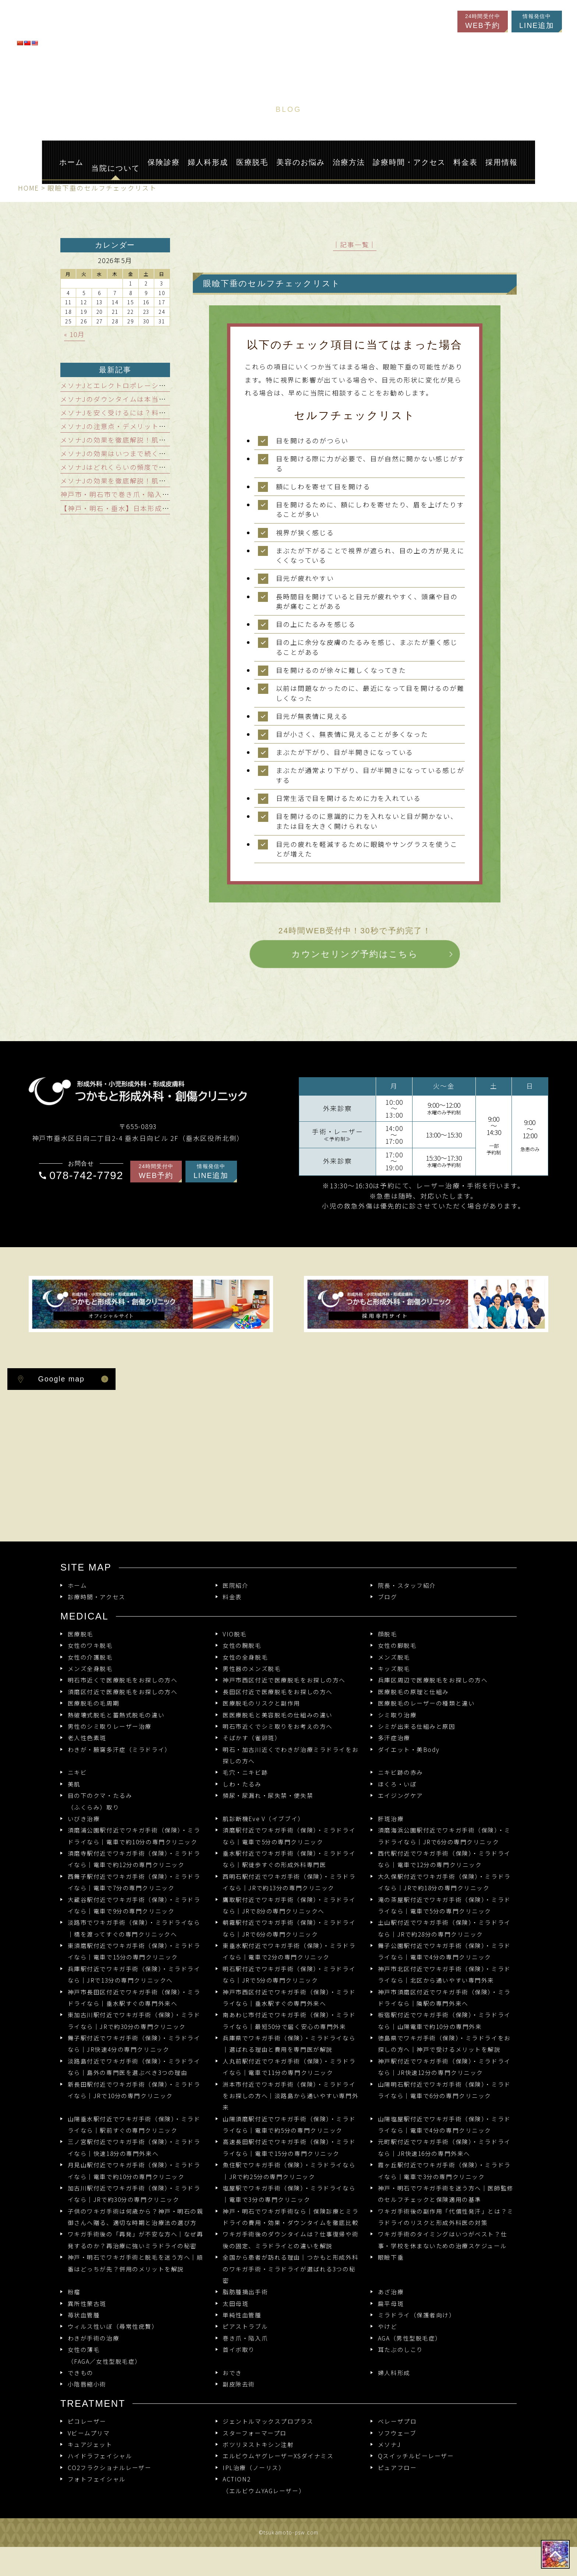  What do you see at coordinates (235, 1634) in the screenshot?
I see `VIO脱毛` at bounding box center [235, 1634].